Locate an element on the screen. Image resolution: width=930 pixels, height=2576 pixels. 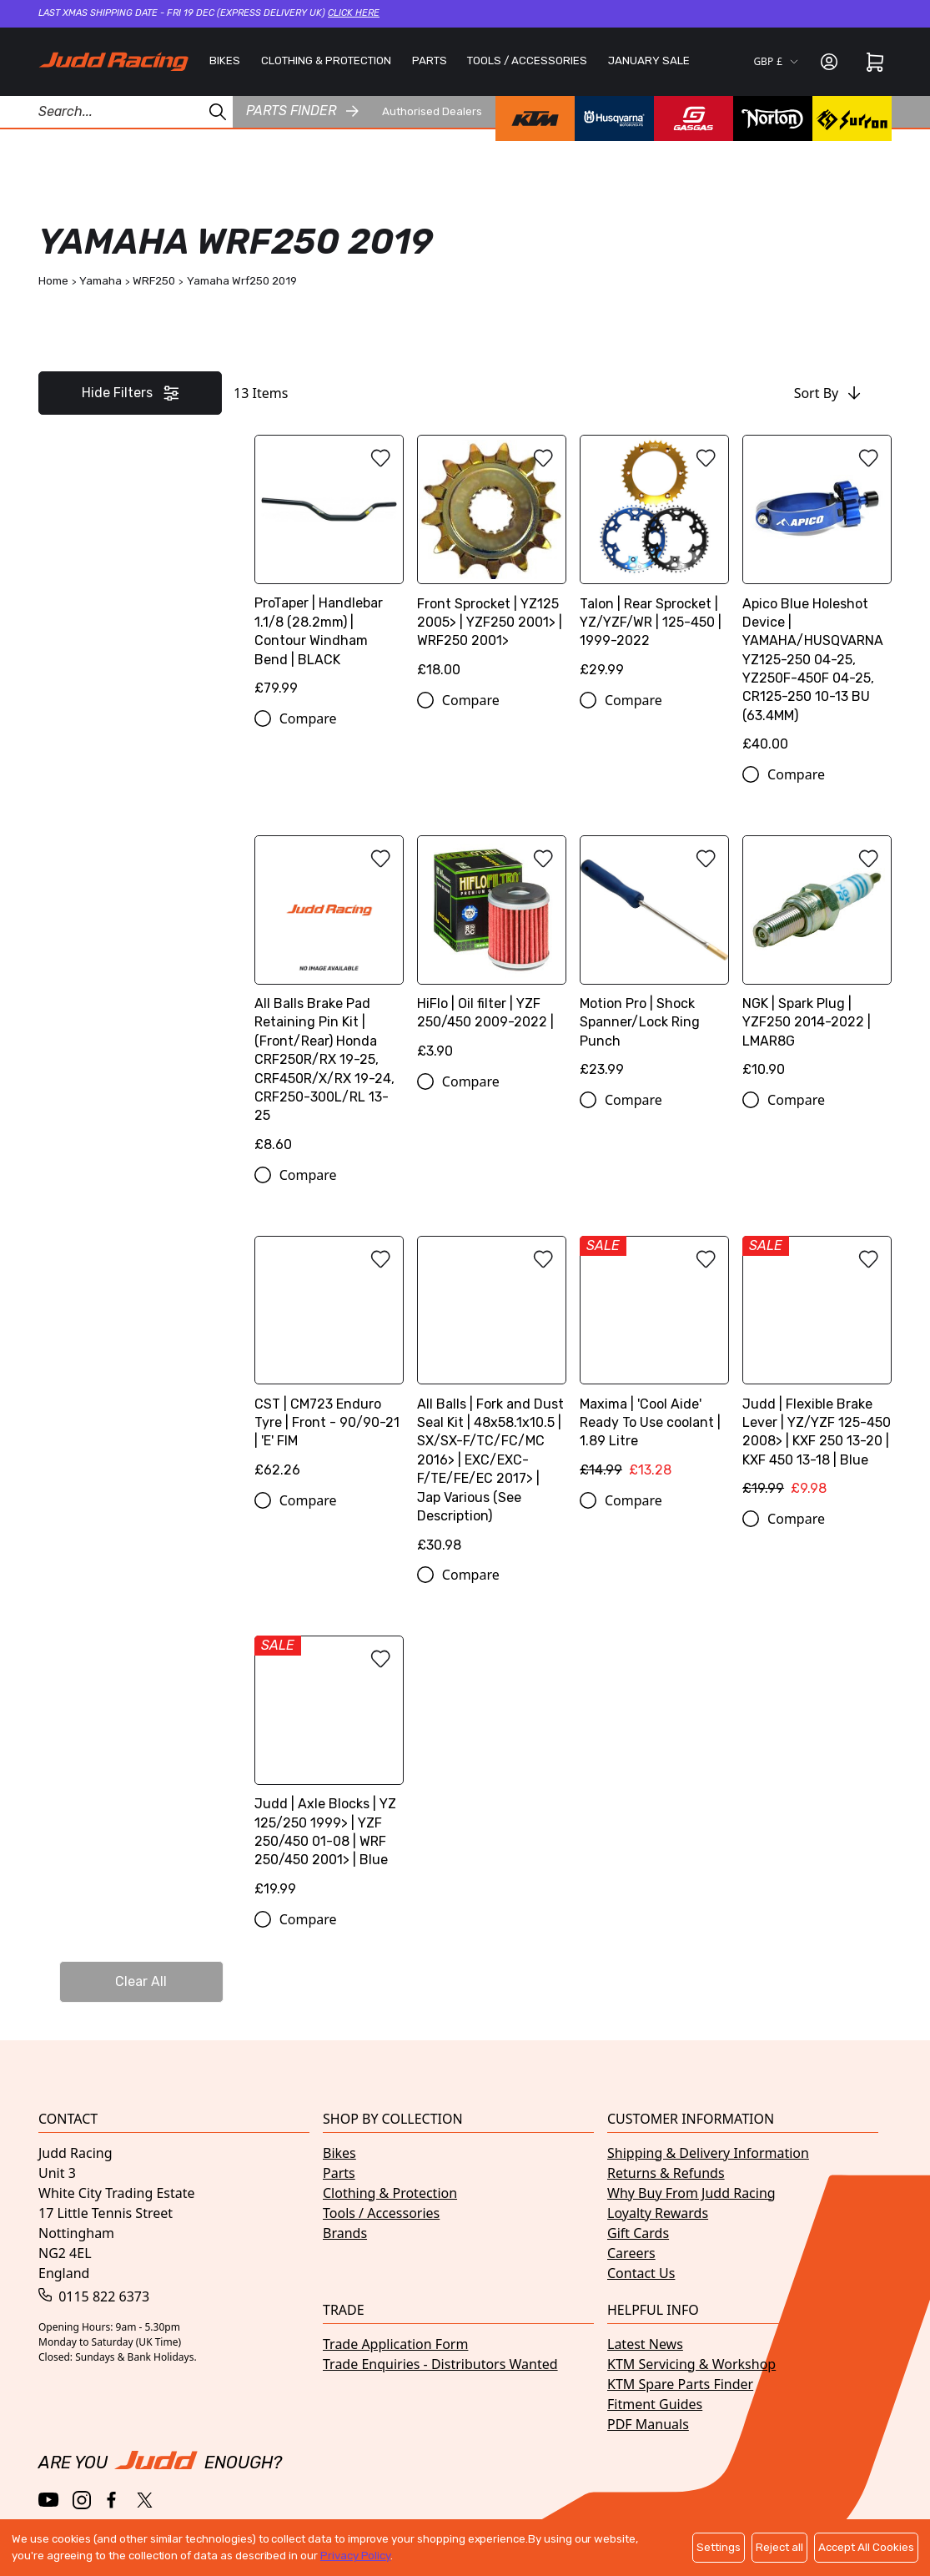
[Home] is located at coordinates (113, 61).